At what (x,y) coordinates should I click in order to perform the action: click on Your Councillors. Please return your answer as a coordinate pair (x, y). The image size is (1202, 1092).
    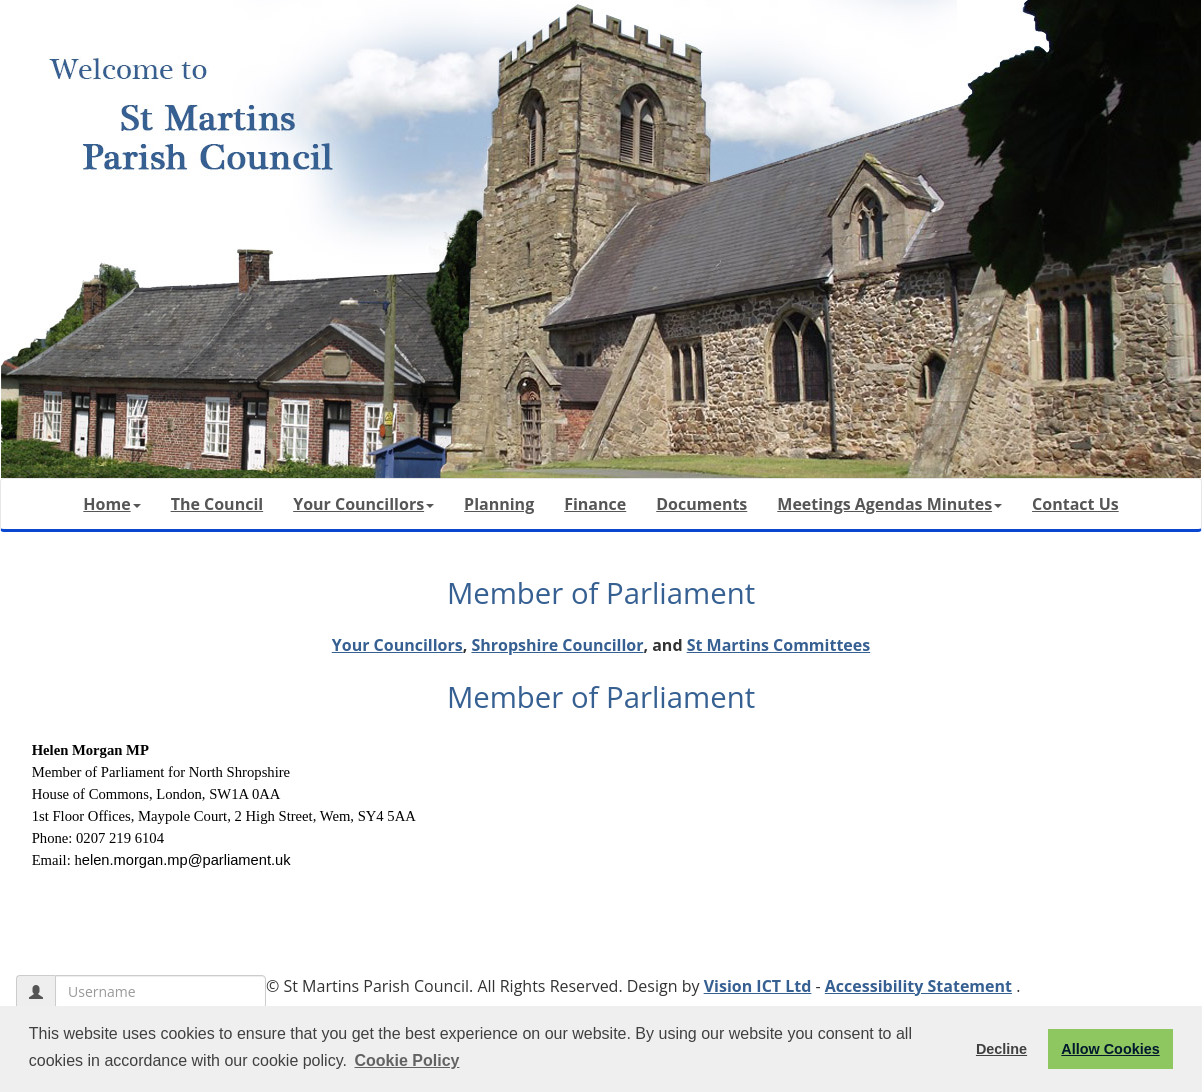
    Looking at the image, I should click on (363, 504).